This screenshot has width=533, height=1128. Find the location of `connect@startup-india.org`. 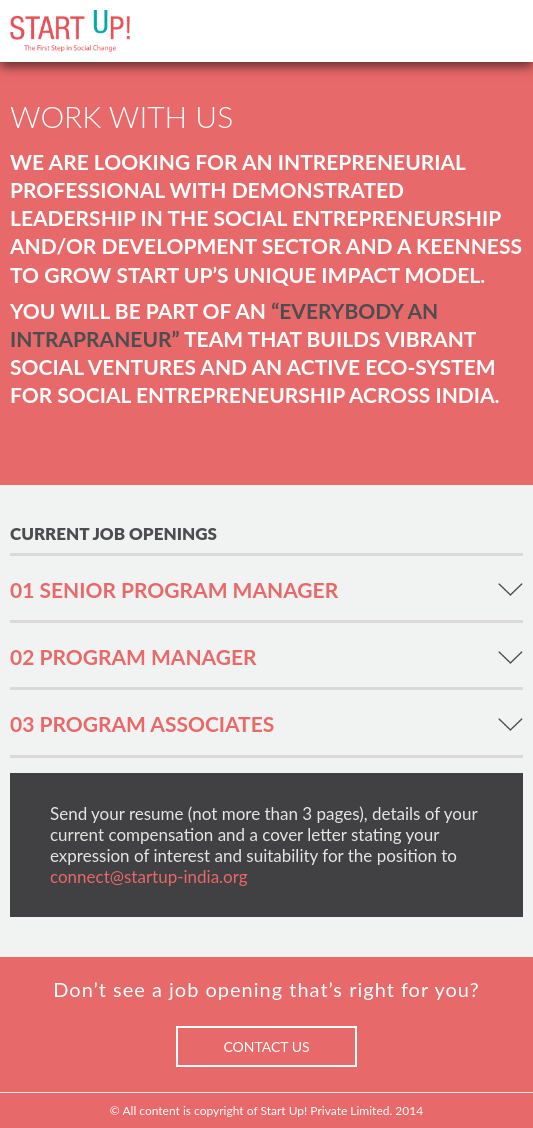

connect@startup-india.org is located at coordinates (149, 876).